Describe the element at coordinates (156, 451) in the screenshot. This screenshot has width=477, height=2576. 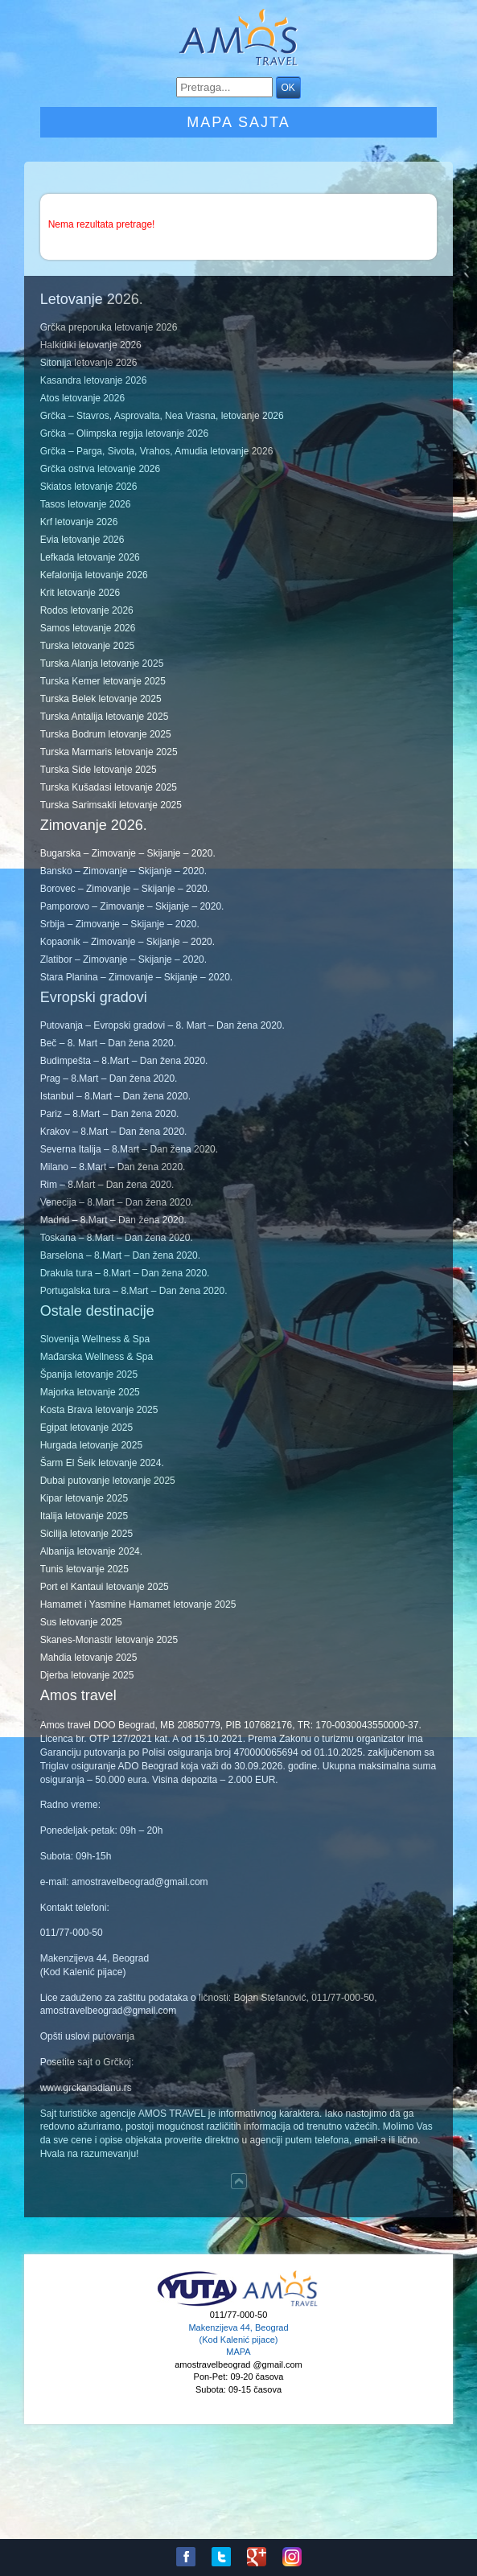
I see `Grčka – Parga, Sivota, Vrahos, Amudia letovanje 2026` at that location.